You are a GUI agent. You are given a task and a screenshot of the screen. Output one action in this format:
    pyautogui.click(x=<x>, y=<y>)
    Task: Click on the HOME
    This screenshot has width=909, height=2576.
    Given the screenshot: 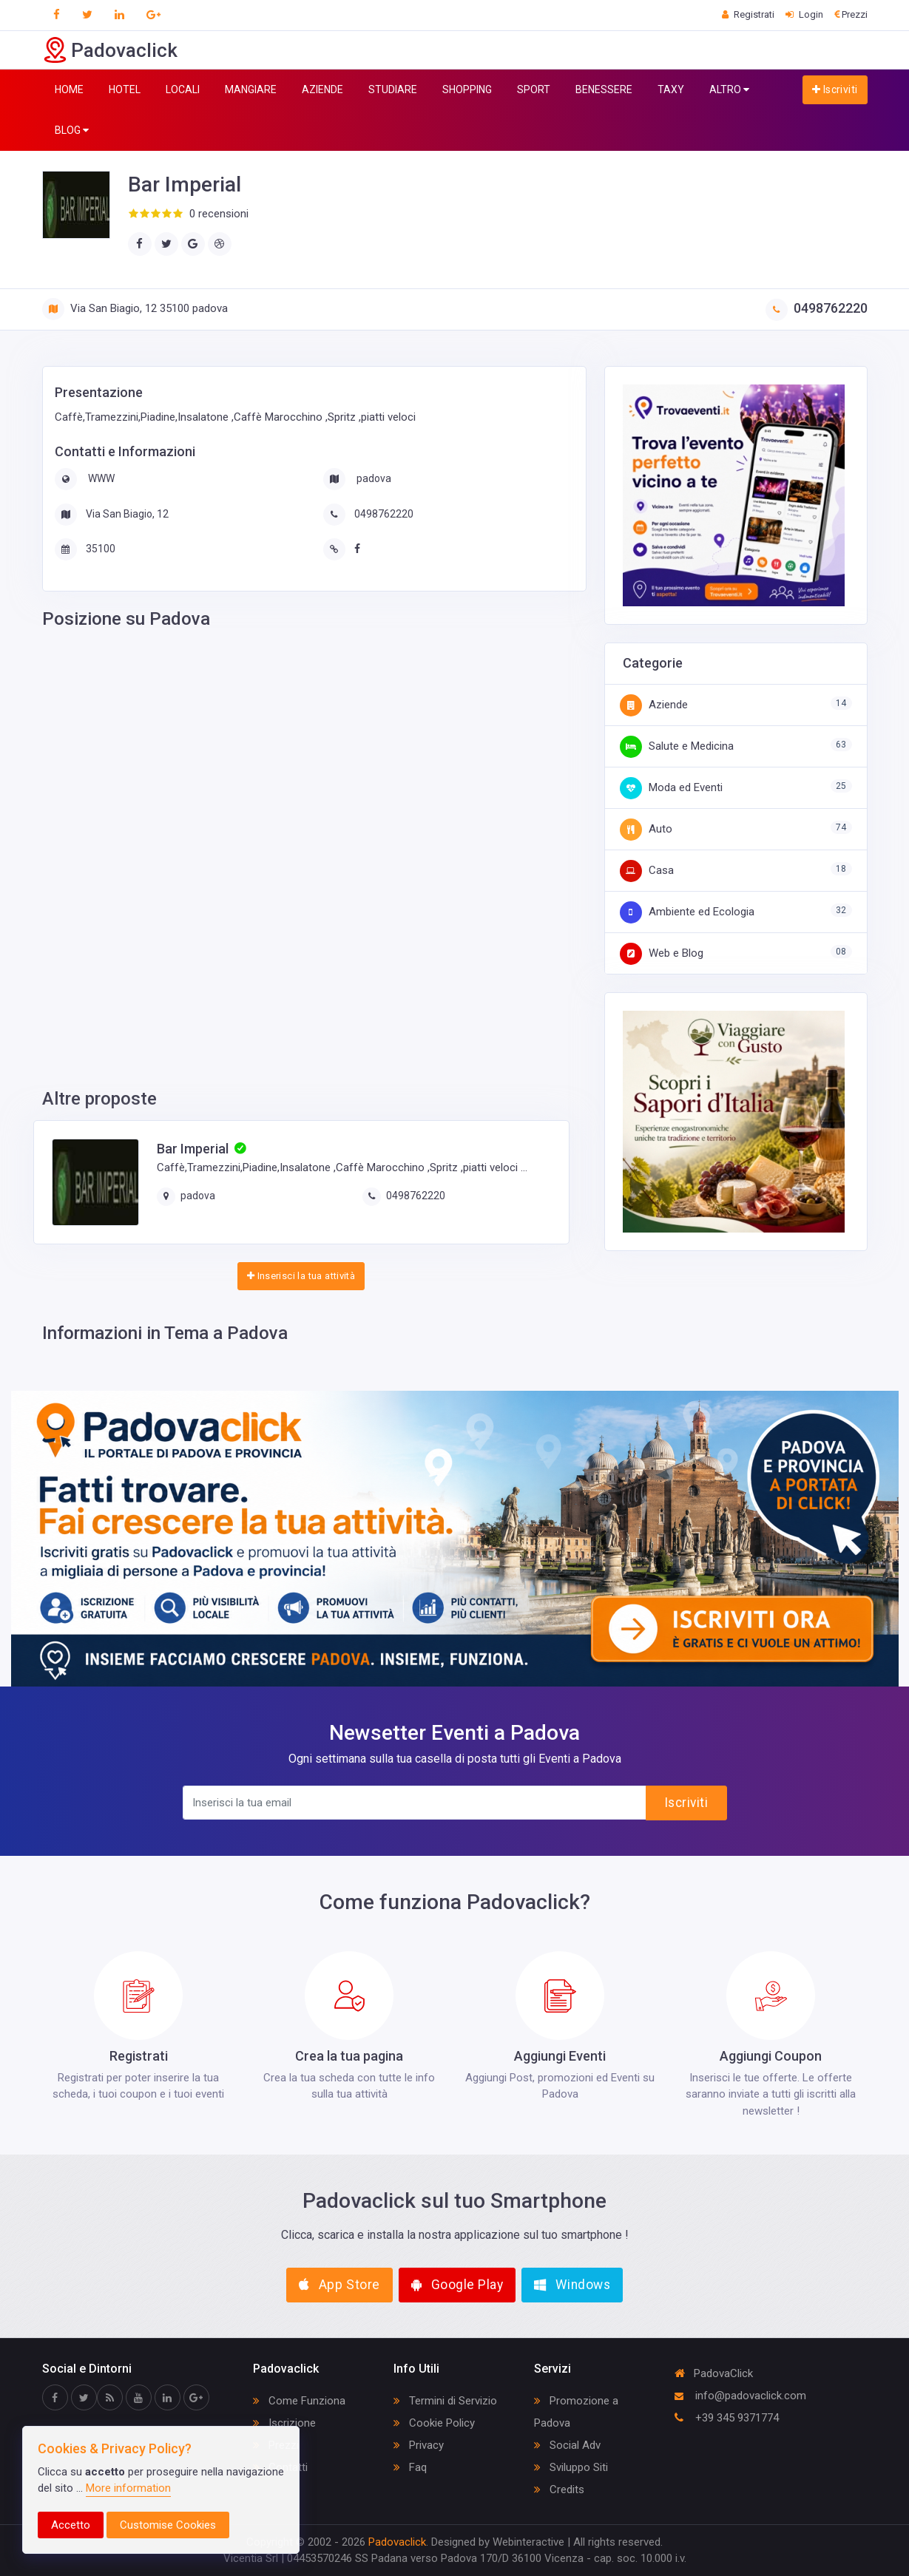 What is the action you would take?
    pyautogui.click(x=69, y=89)
    